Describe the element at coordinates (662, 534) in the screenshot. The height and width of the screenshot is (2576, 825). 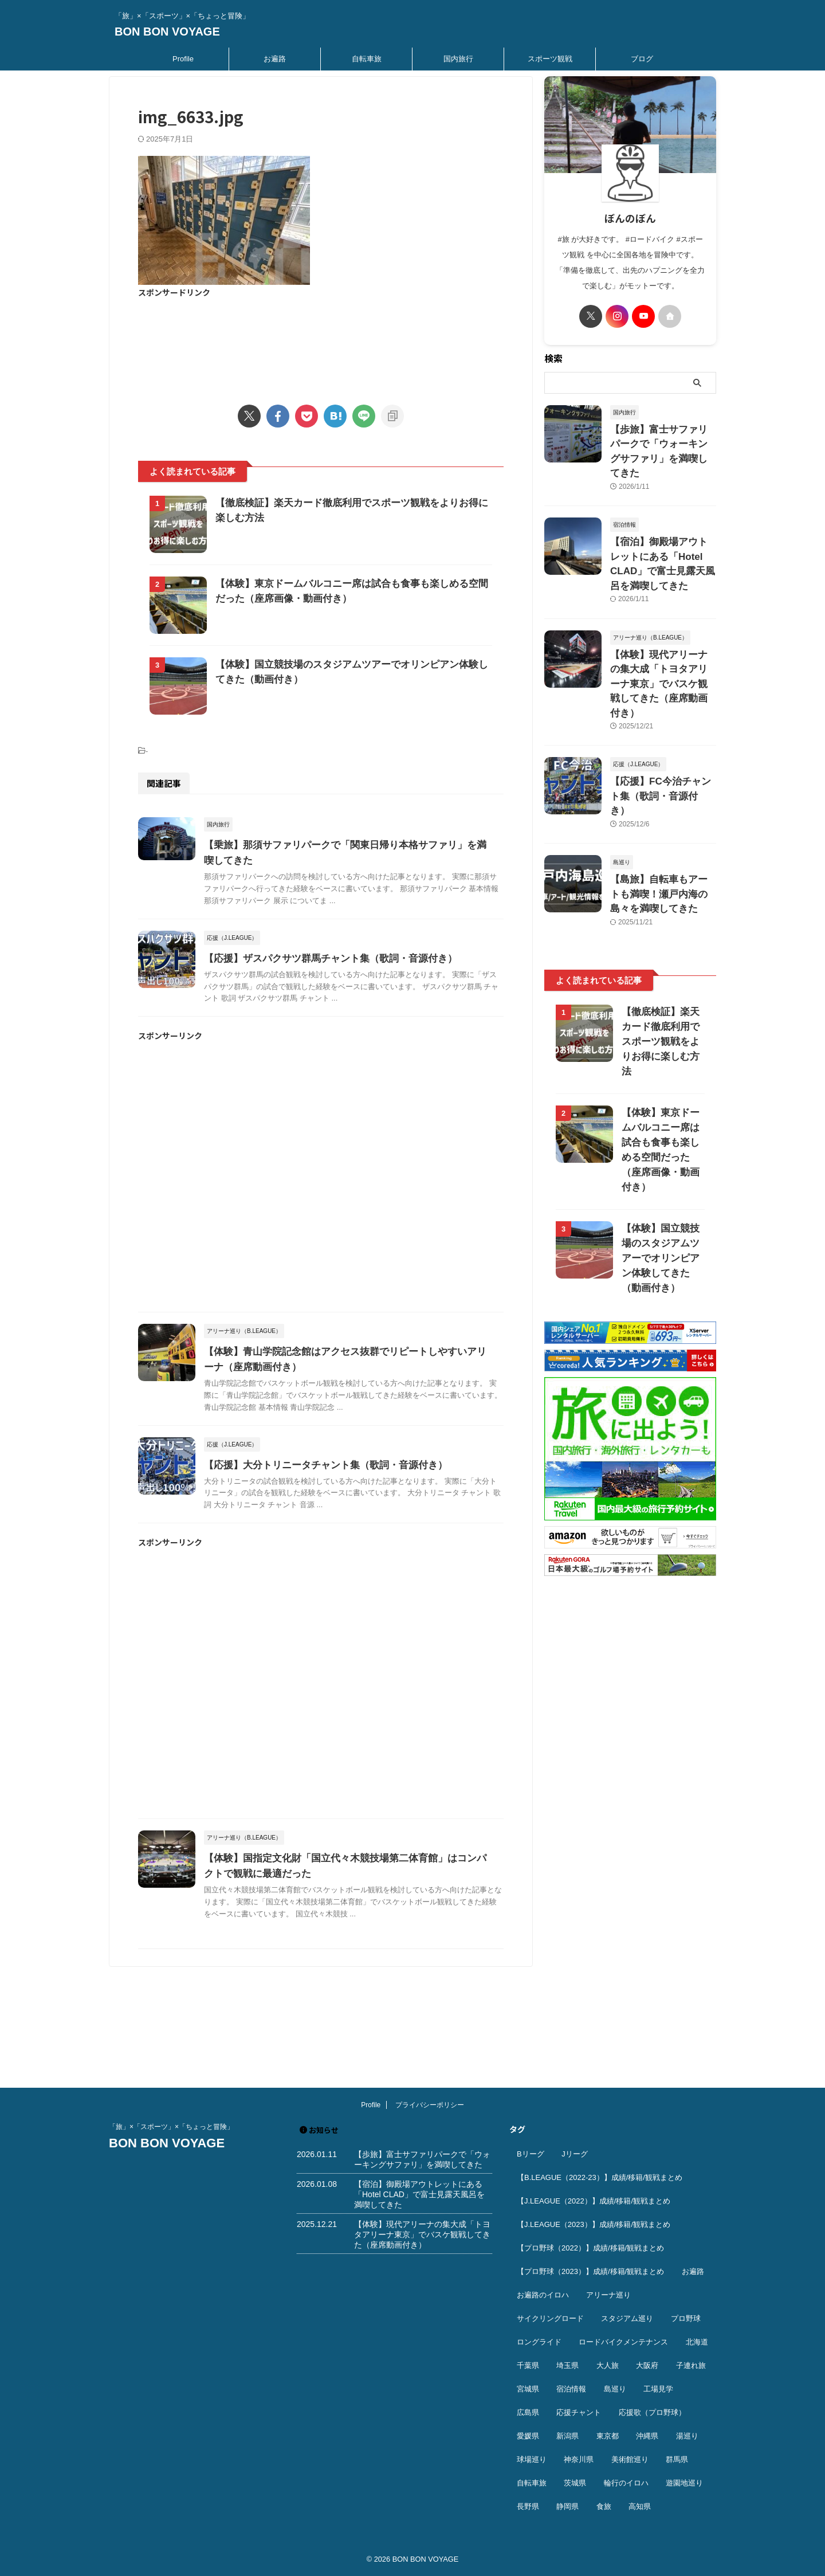
I see `【宿泊】御殿場アウトレットにある「Hotel CLAD」で富士見露天風呂を満喫してきた` at that location.